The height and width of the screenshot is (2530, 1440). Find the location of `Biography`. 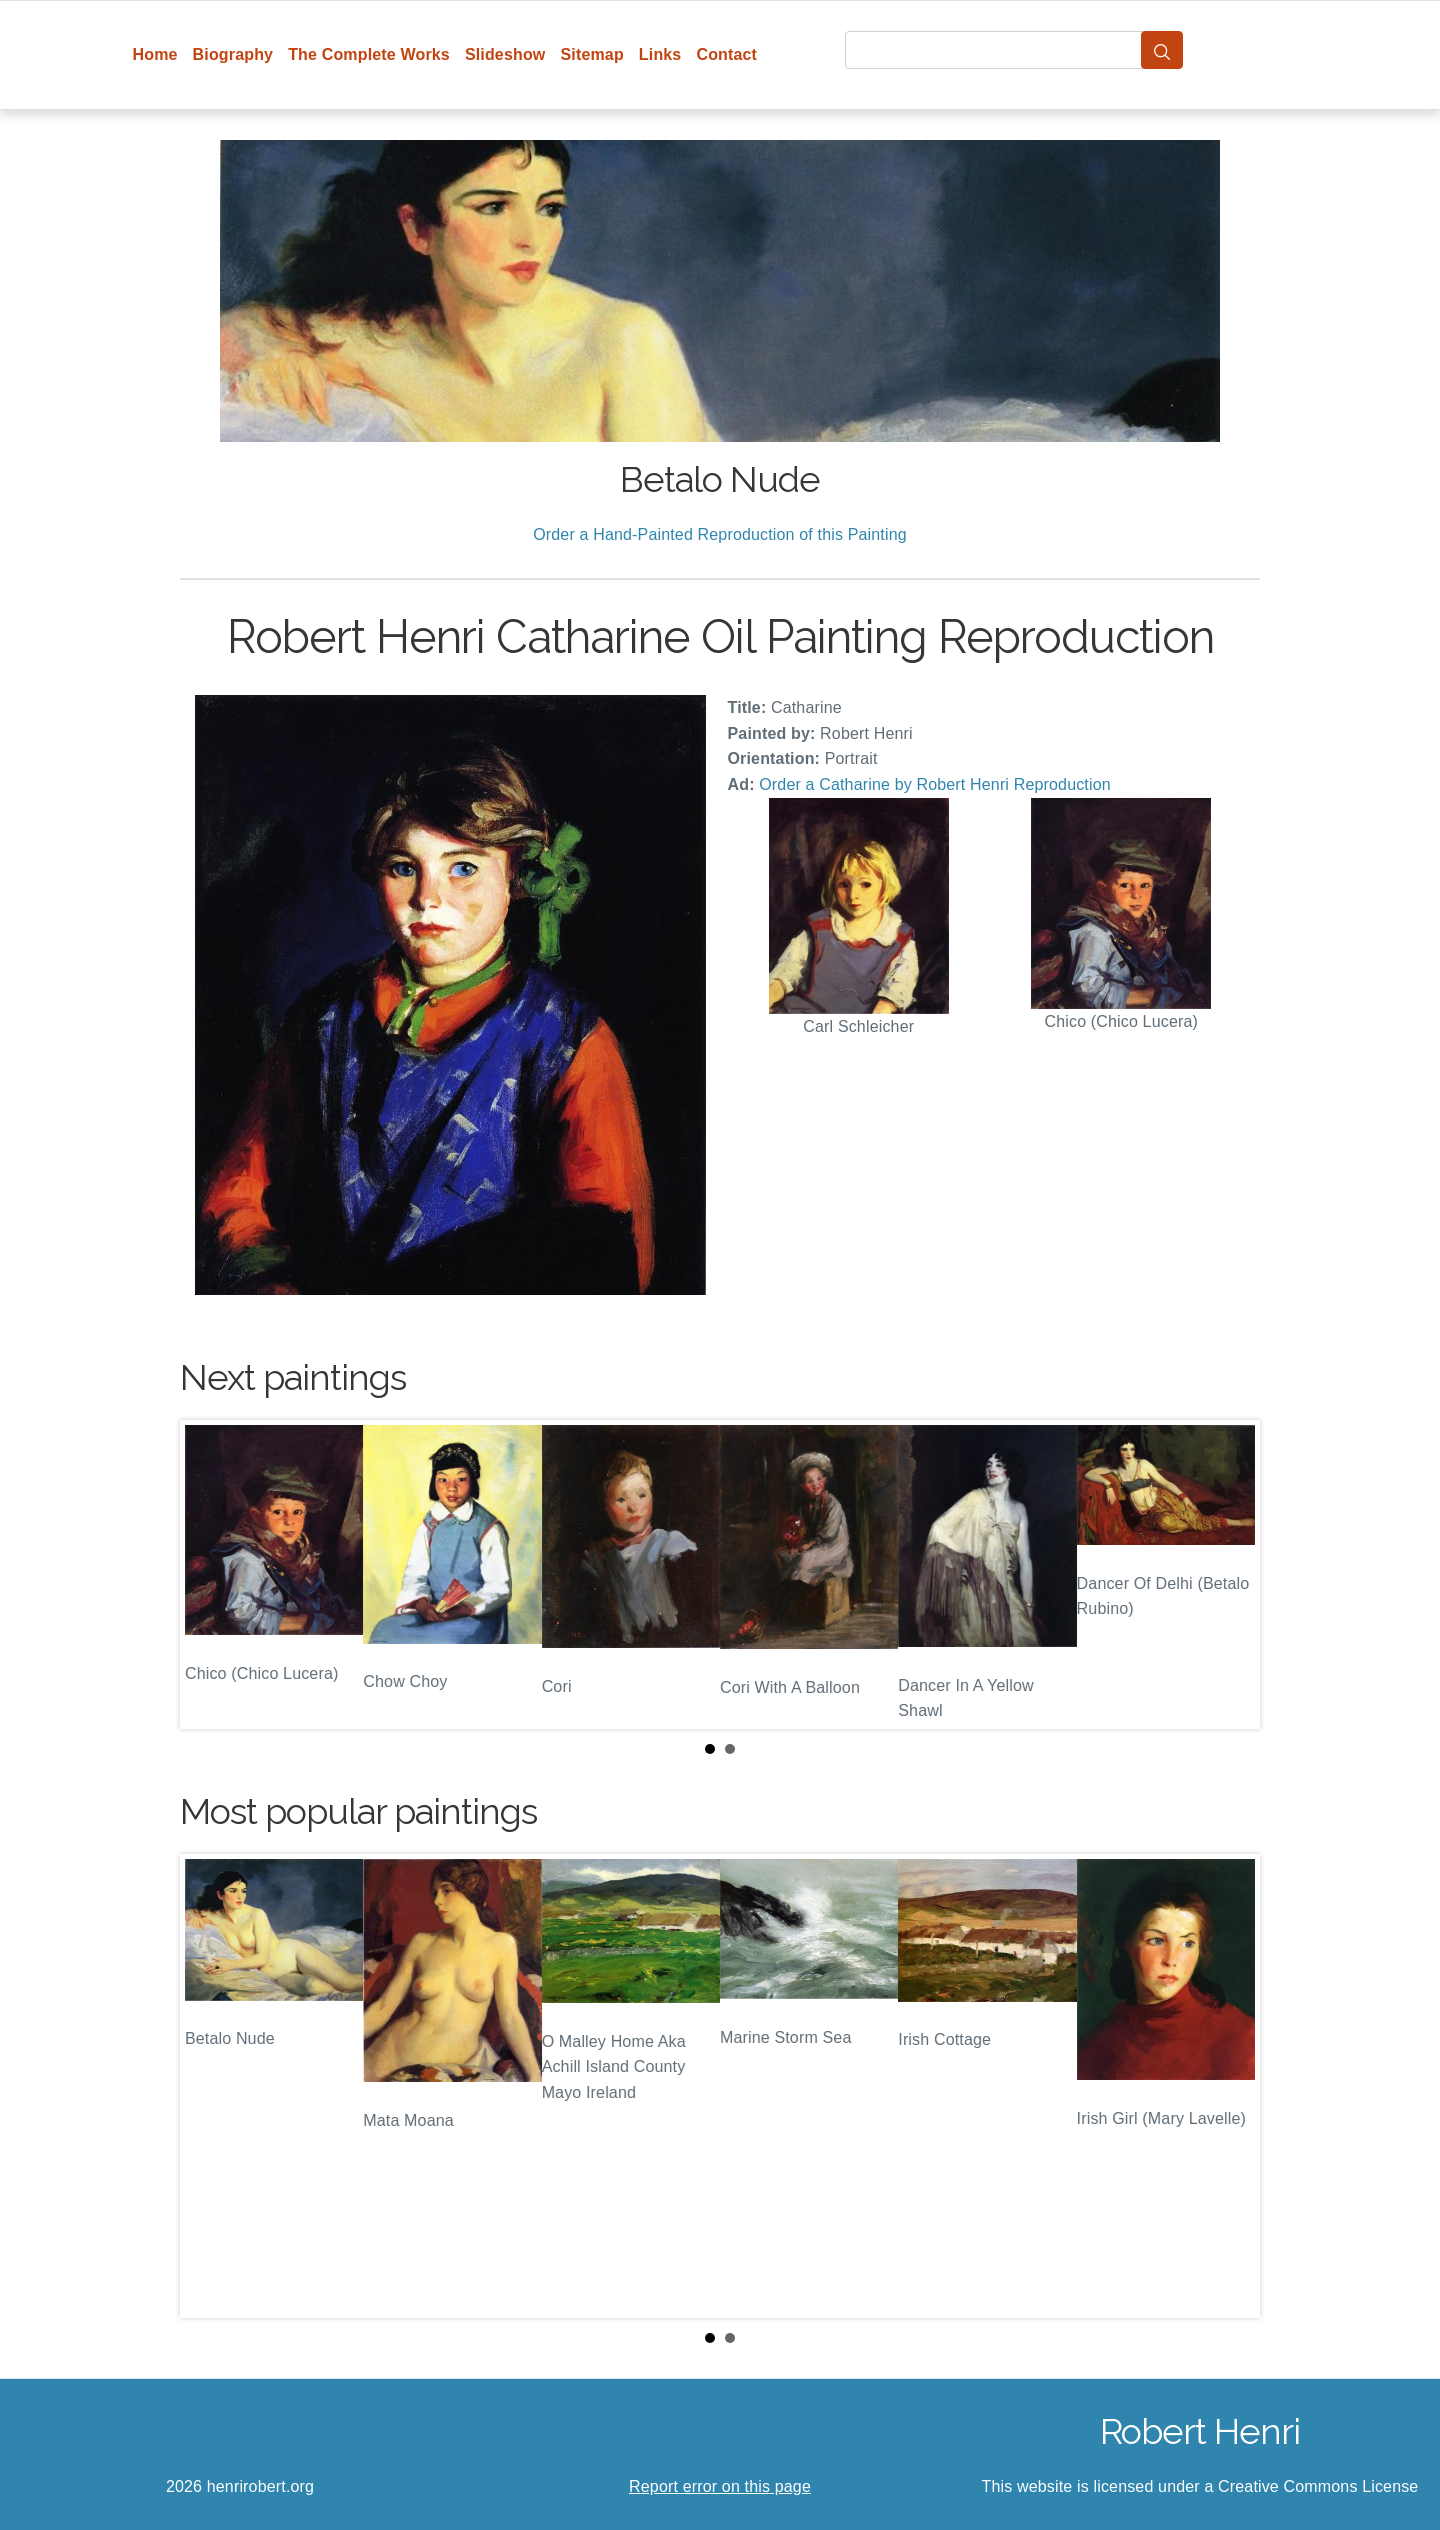

Biography is located at coordinates (233, 54).